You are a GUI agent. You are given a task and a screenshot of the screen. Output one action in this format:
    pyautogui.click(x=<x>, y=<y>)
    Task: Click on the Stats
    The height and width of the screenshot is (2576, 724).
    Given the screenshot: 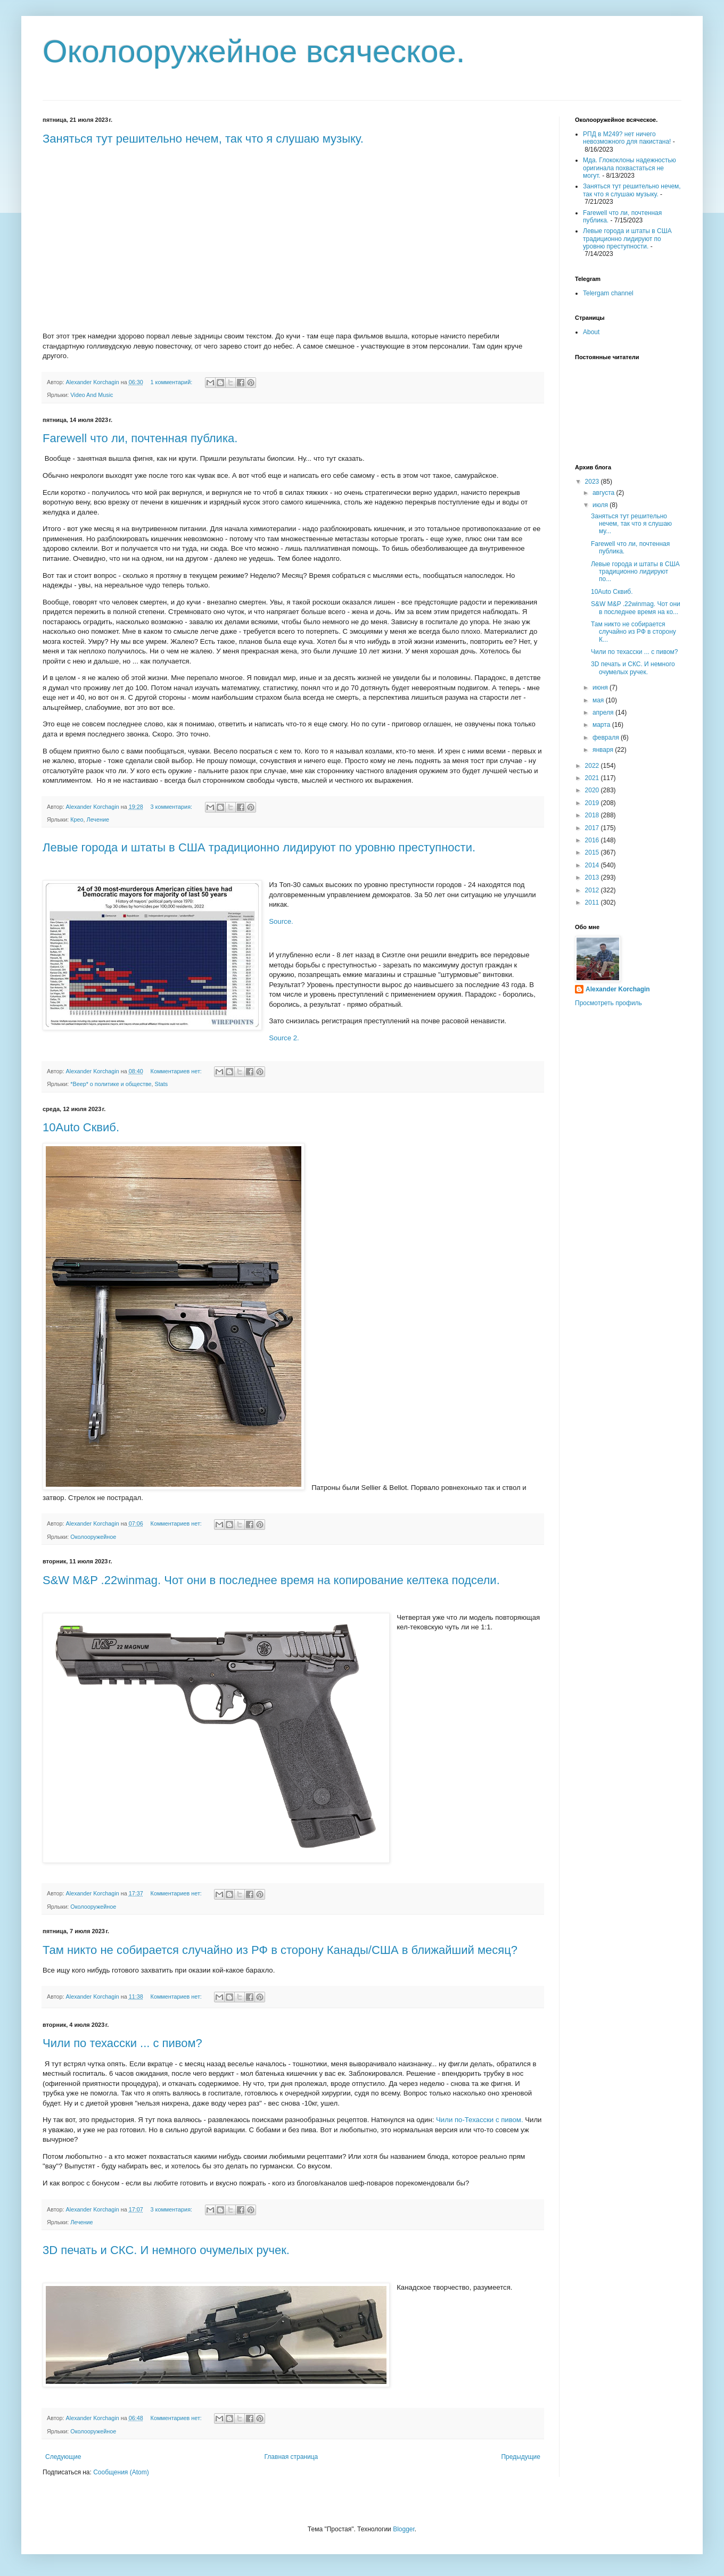 What is the action you would take?
    pyautogui.click(x=161, y=1084)
    